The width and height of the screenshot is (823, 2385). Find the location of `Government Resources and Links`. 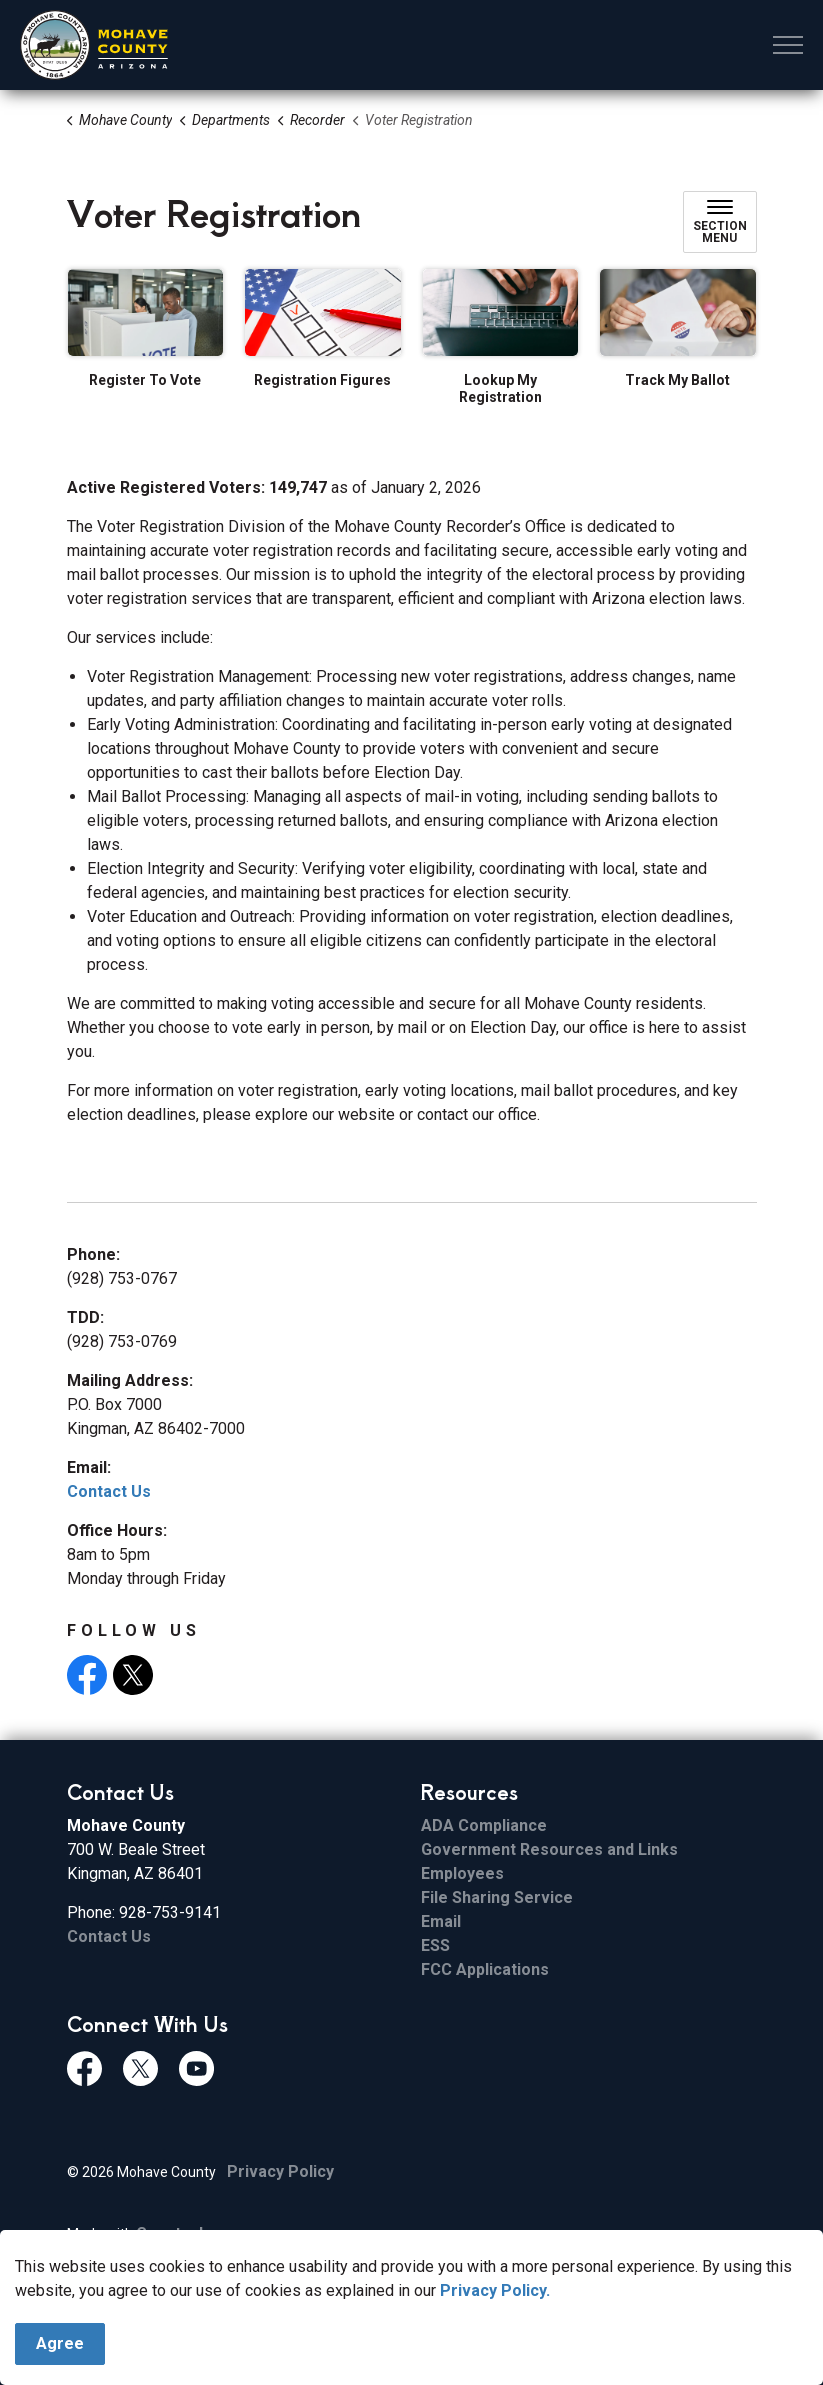

Government Resources and Links is located at coordinates (549, 1849).